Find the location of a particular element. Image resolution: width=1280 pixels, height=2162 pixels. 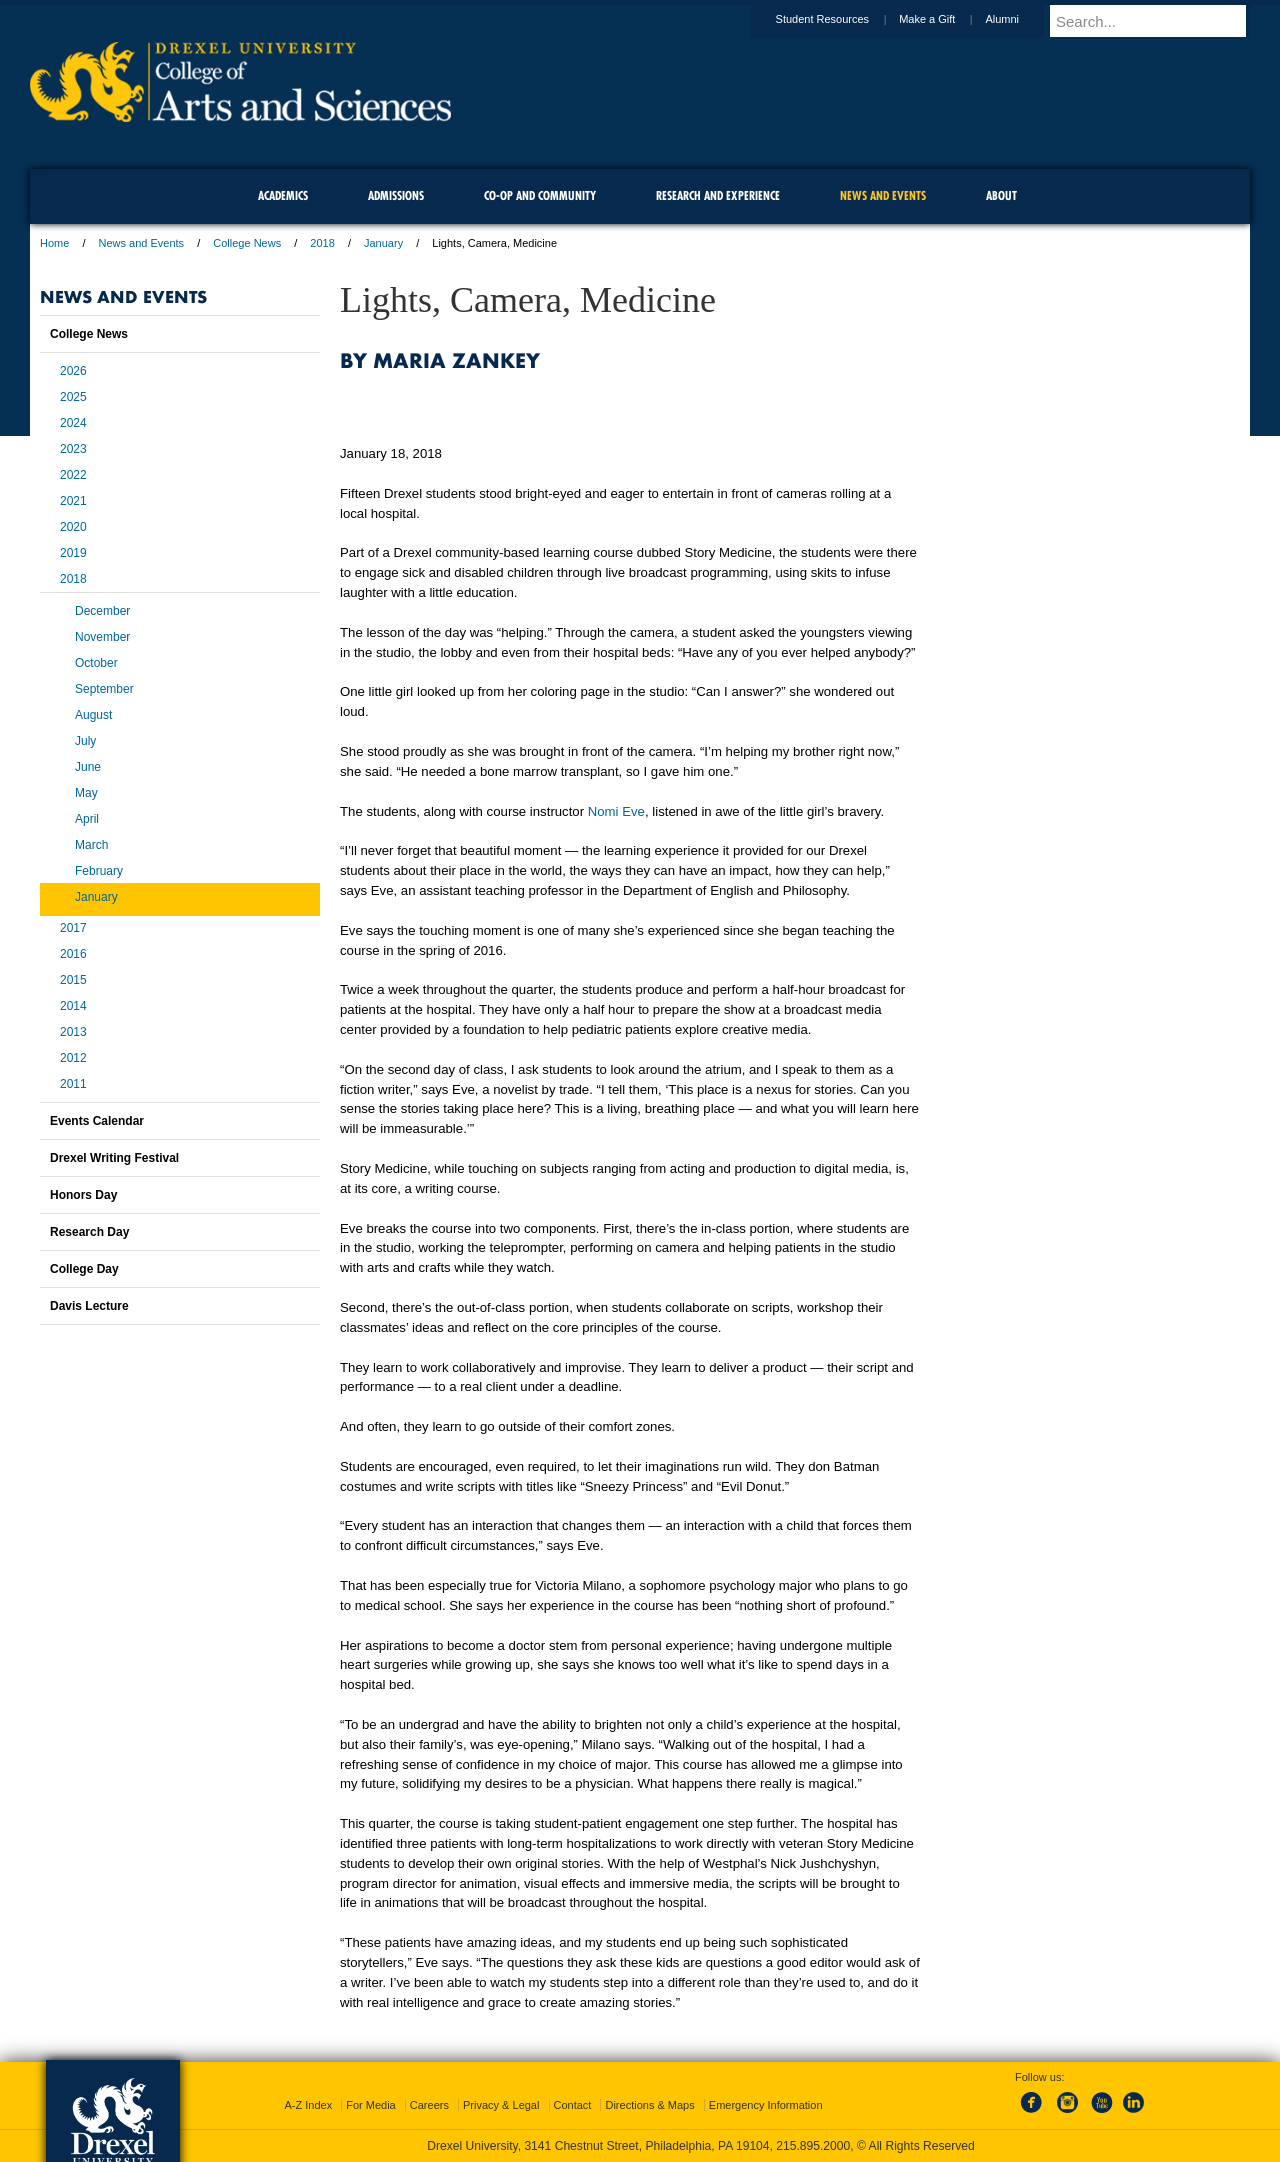

Home is located at coordinates (54, 243).